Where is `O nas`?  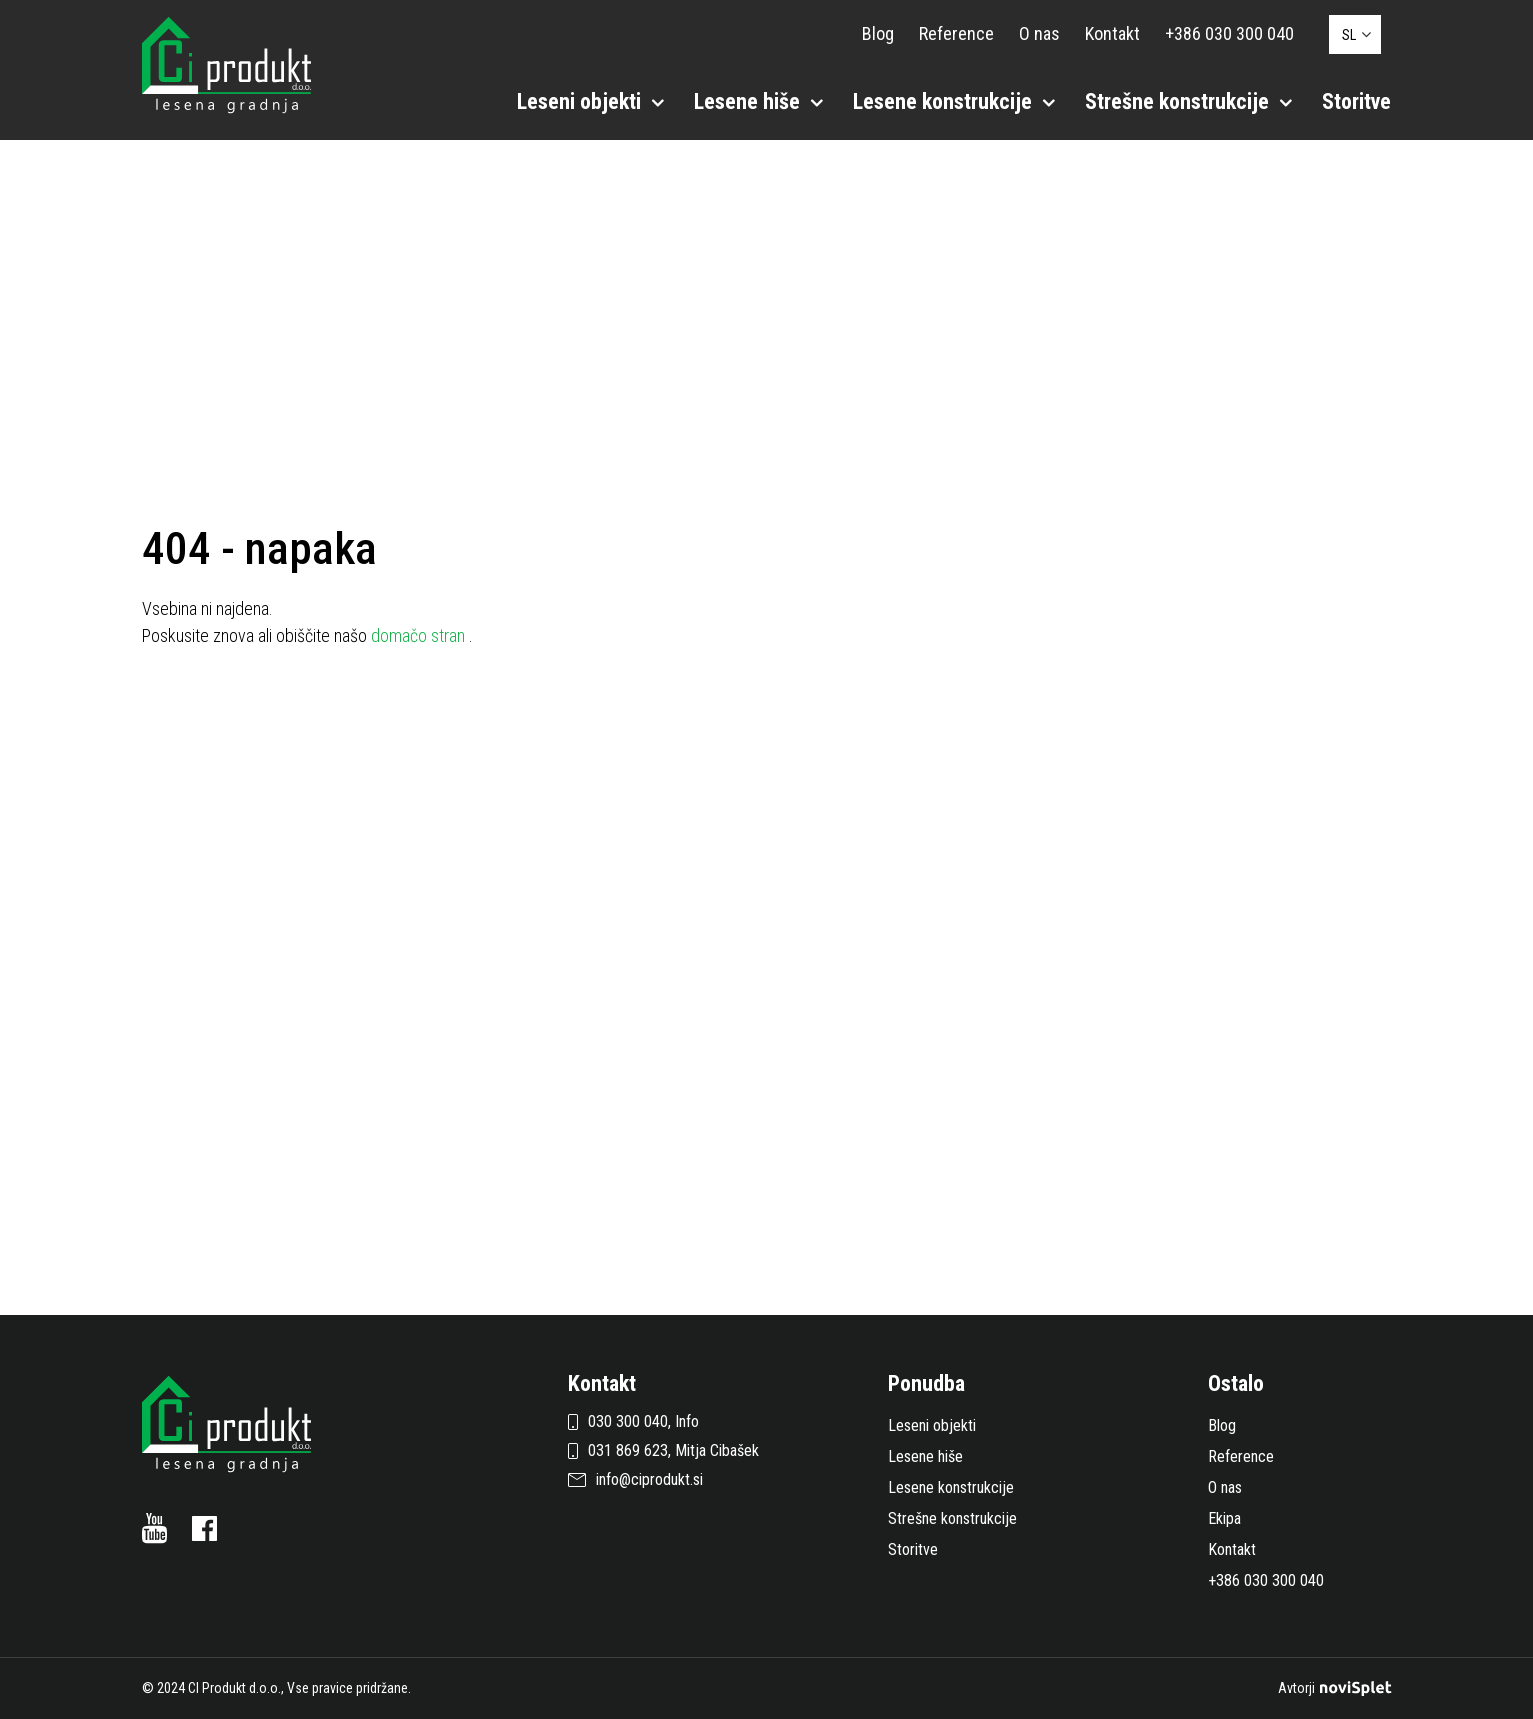 O nas is located at coordinates (1039, 33).